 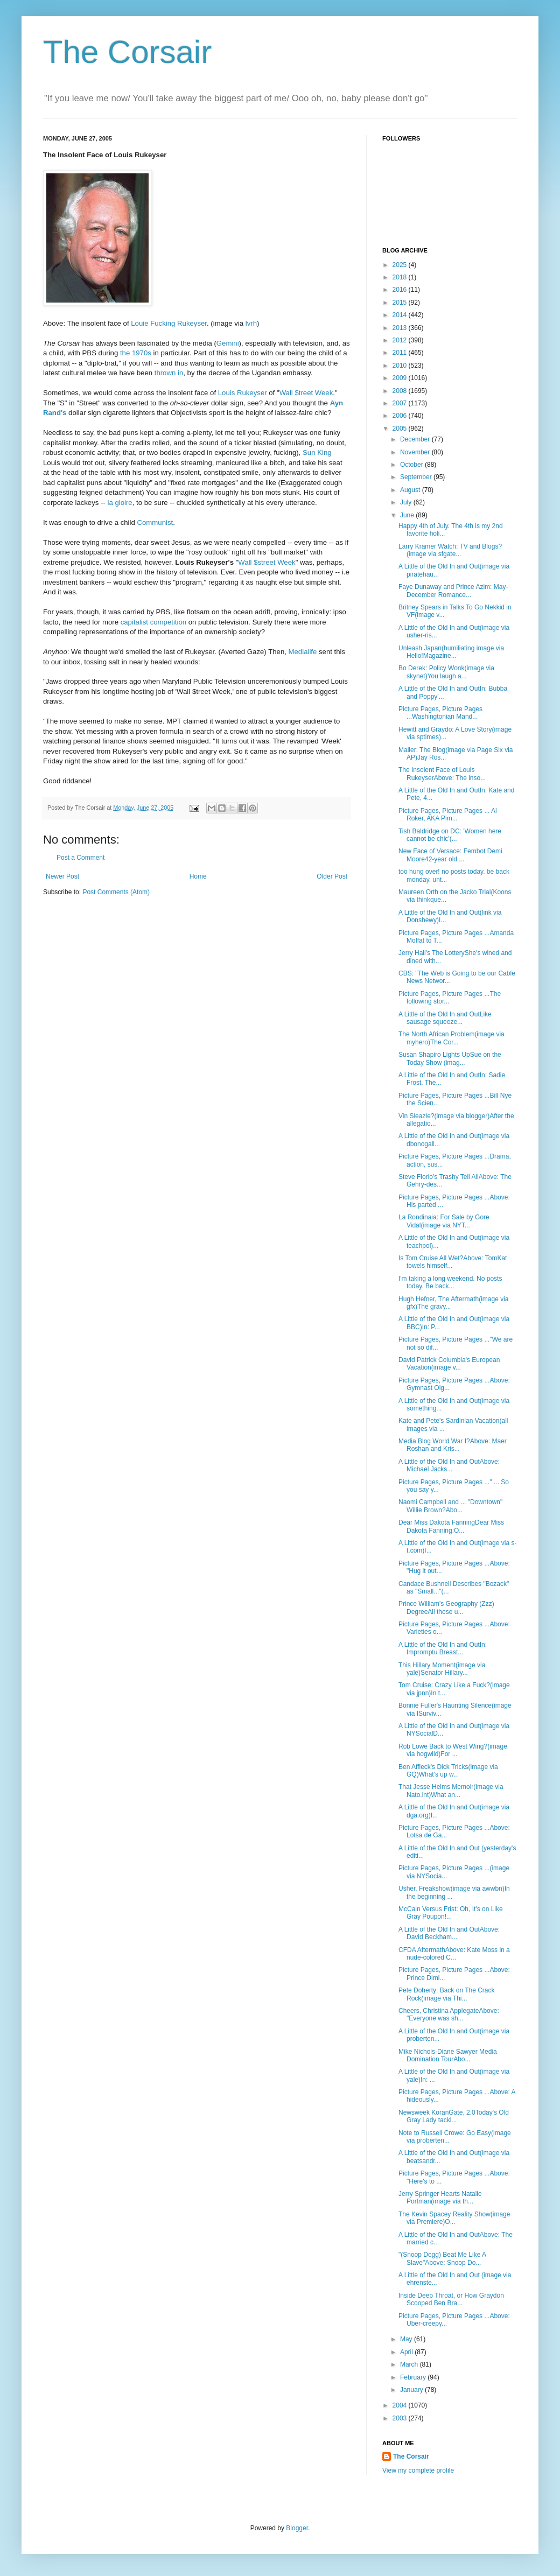 What do you see at coordinates (449, 835) in the screenshot?
I see `Tish Baldridge on DC: 'Women here cannot be chic'(...` at bounding box center [449, 835].